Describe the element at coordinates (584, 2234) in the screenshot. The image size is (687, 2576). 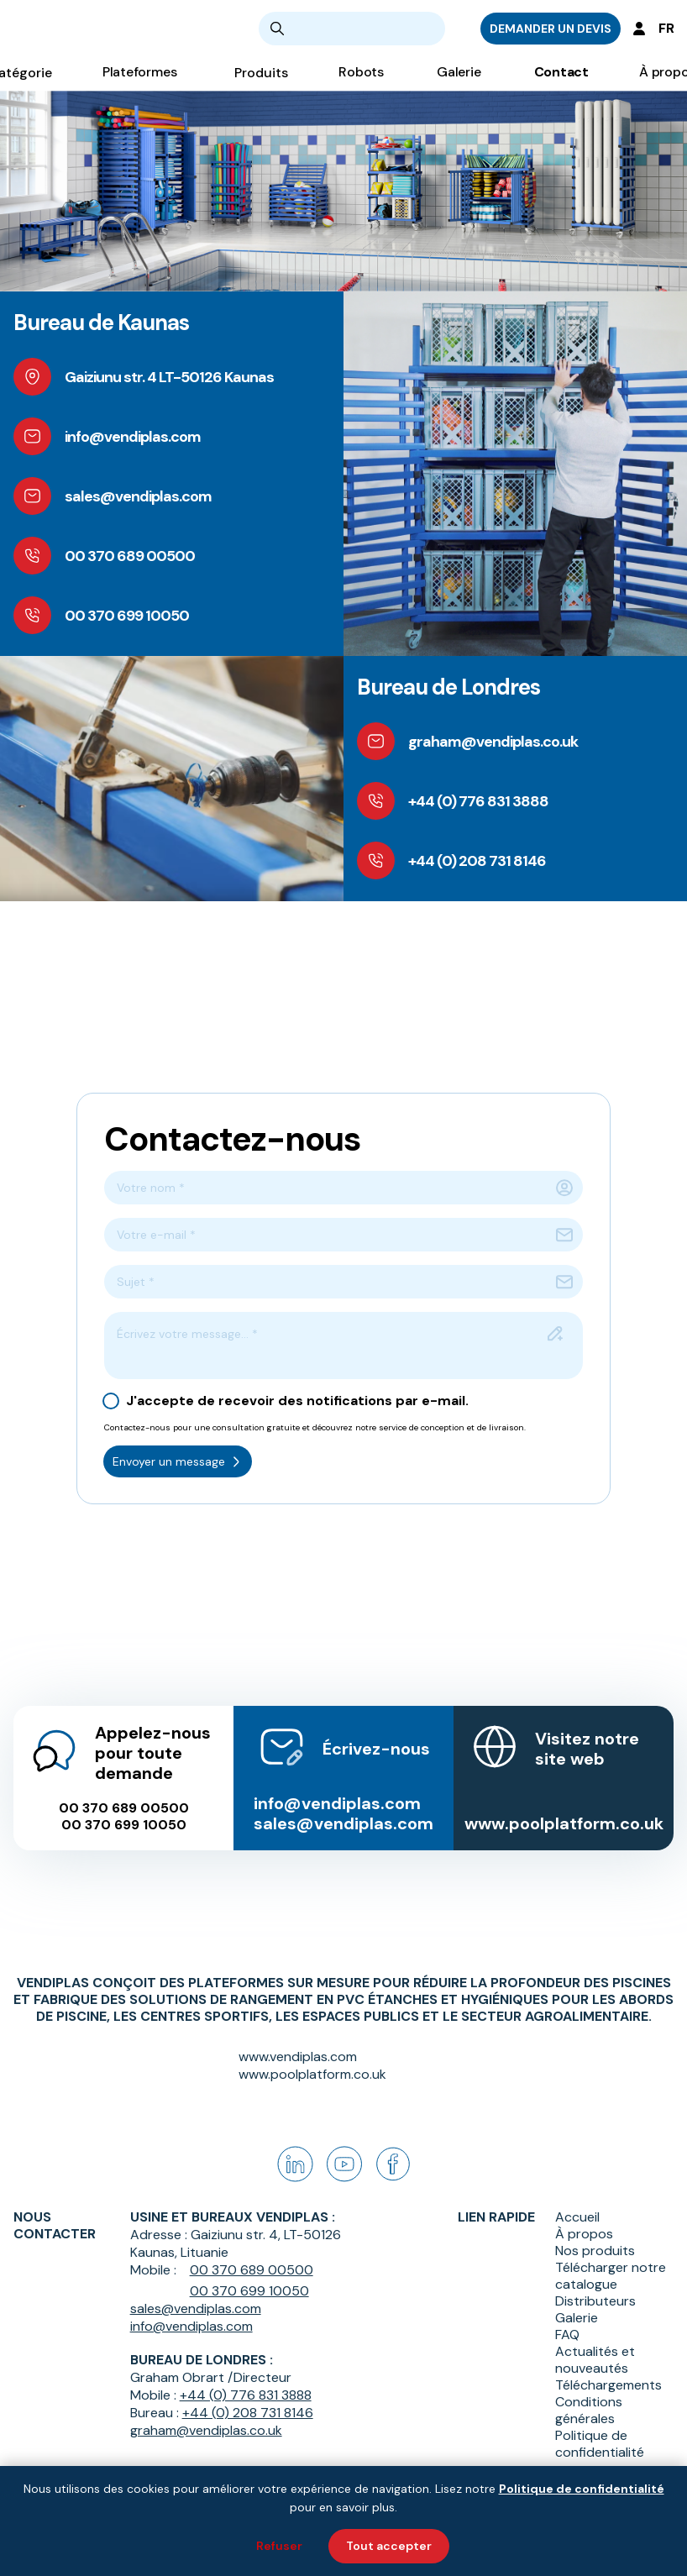
I see `À propos` at that location.